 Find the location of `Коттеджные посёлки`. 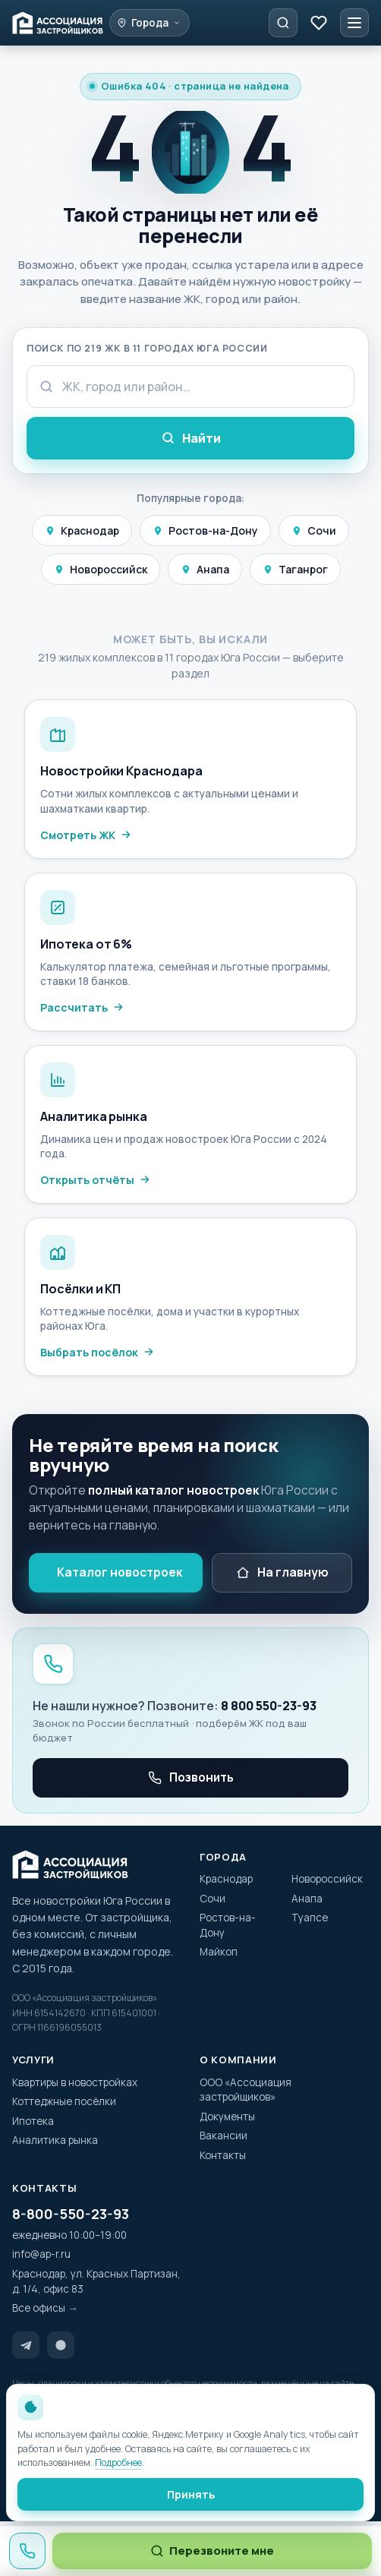

Коттеджные посёлки is located at coordinates (64, 2101).